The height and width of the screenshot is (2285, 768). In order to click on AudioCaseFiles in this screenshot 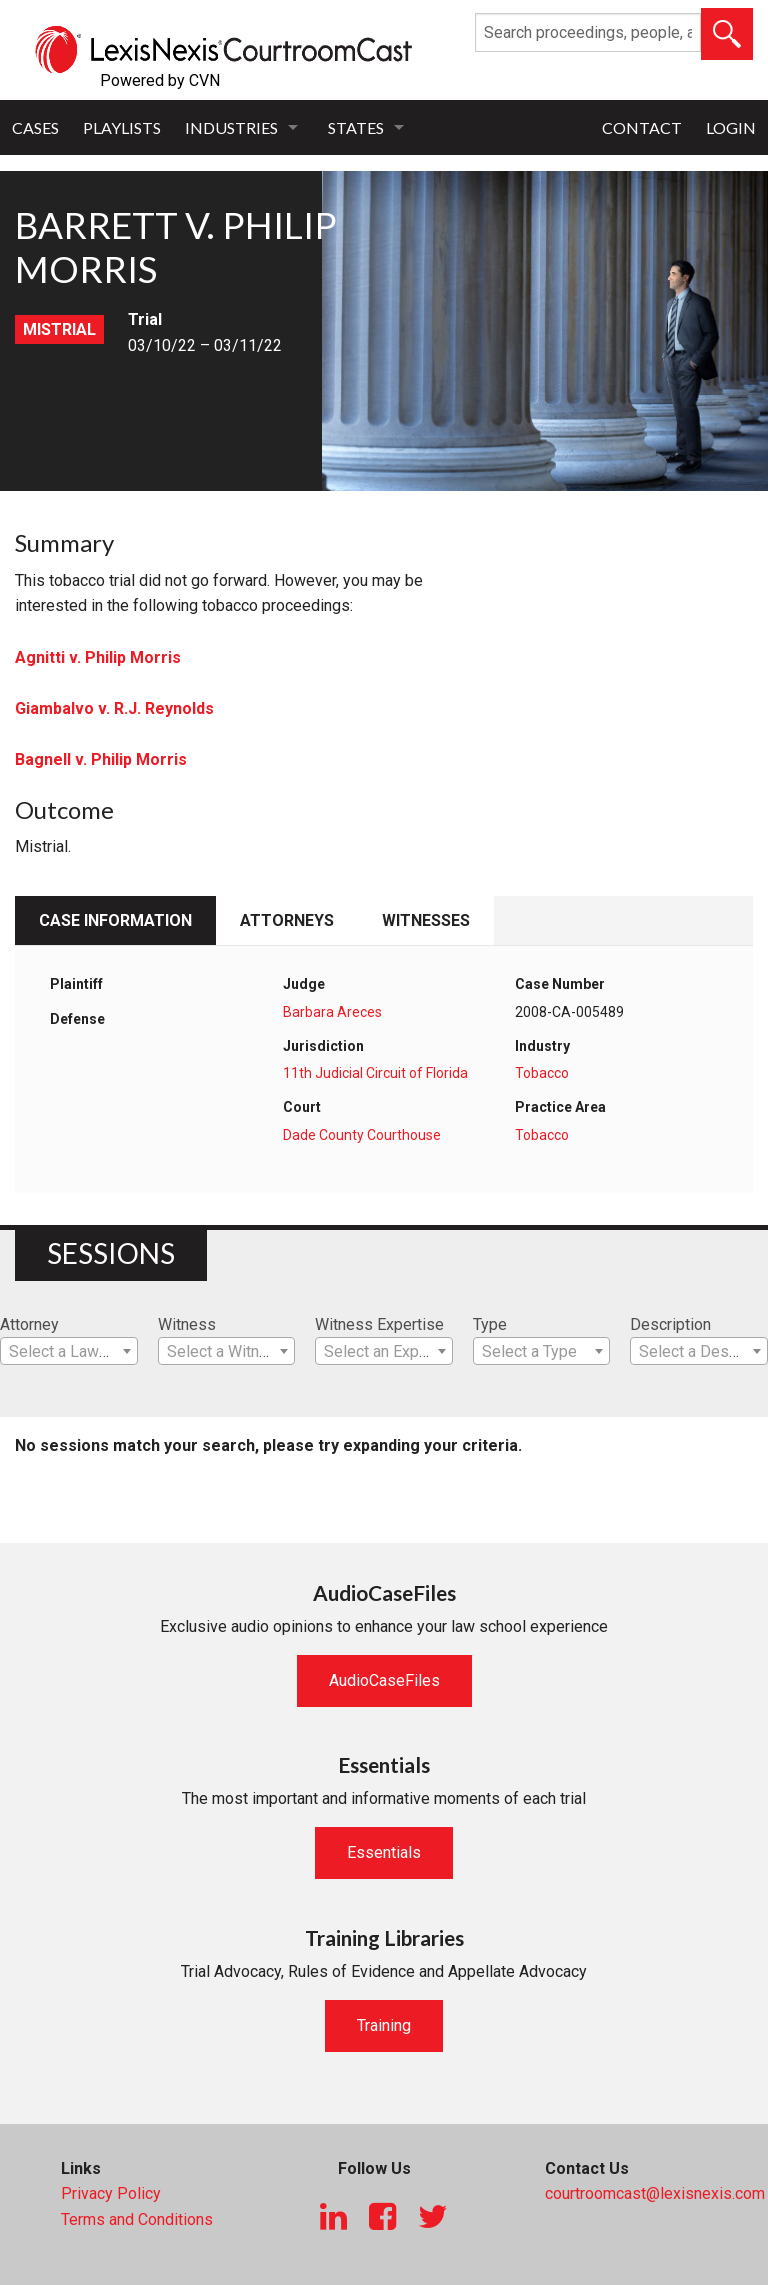, I will do `click(384, 1680)`.